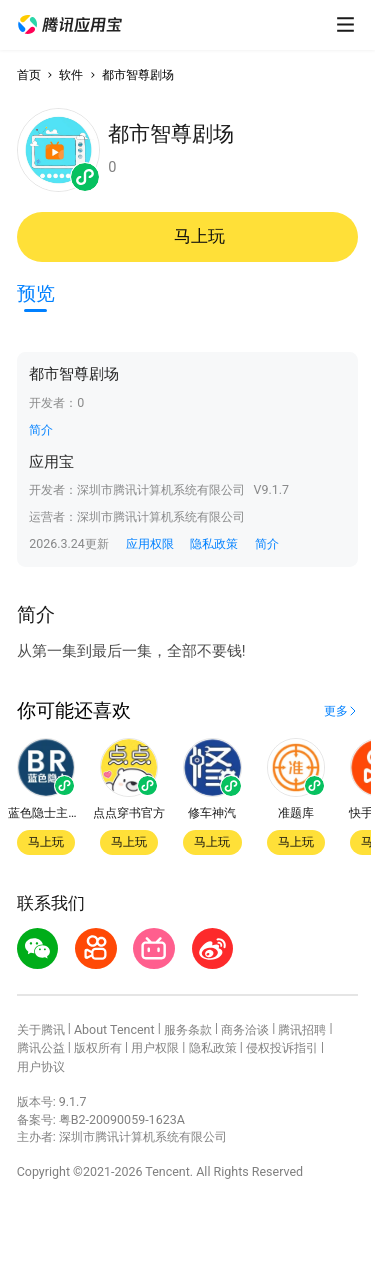 The height and width of the screenshot is (1265, 375). What do you see at coordinates (114, 1029) in the screenshot?
I see `About Tencent [button]` at bounding box center [114, 1029].